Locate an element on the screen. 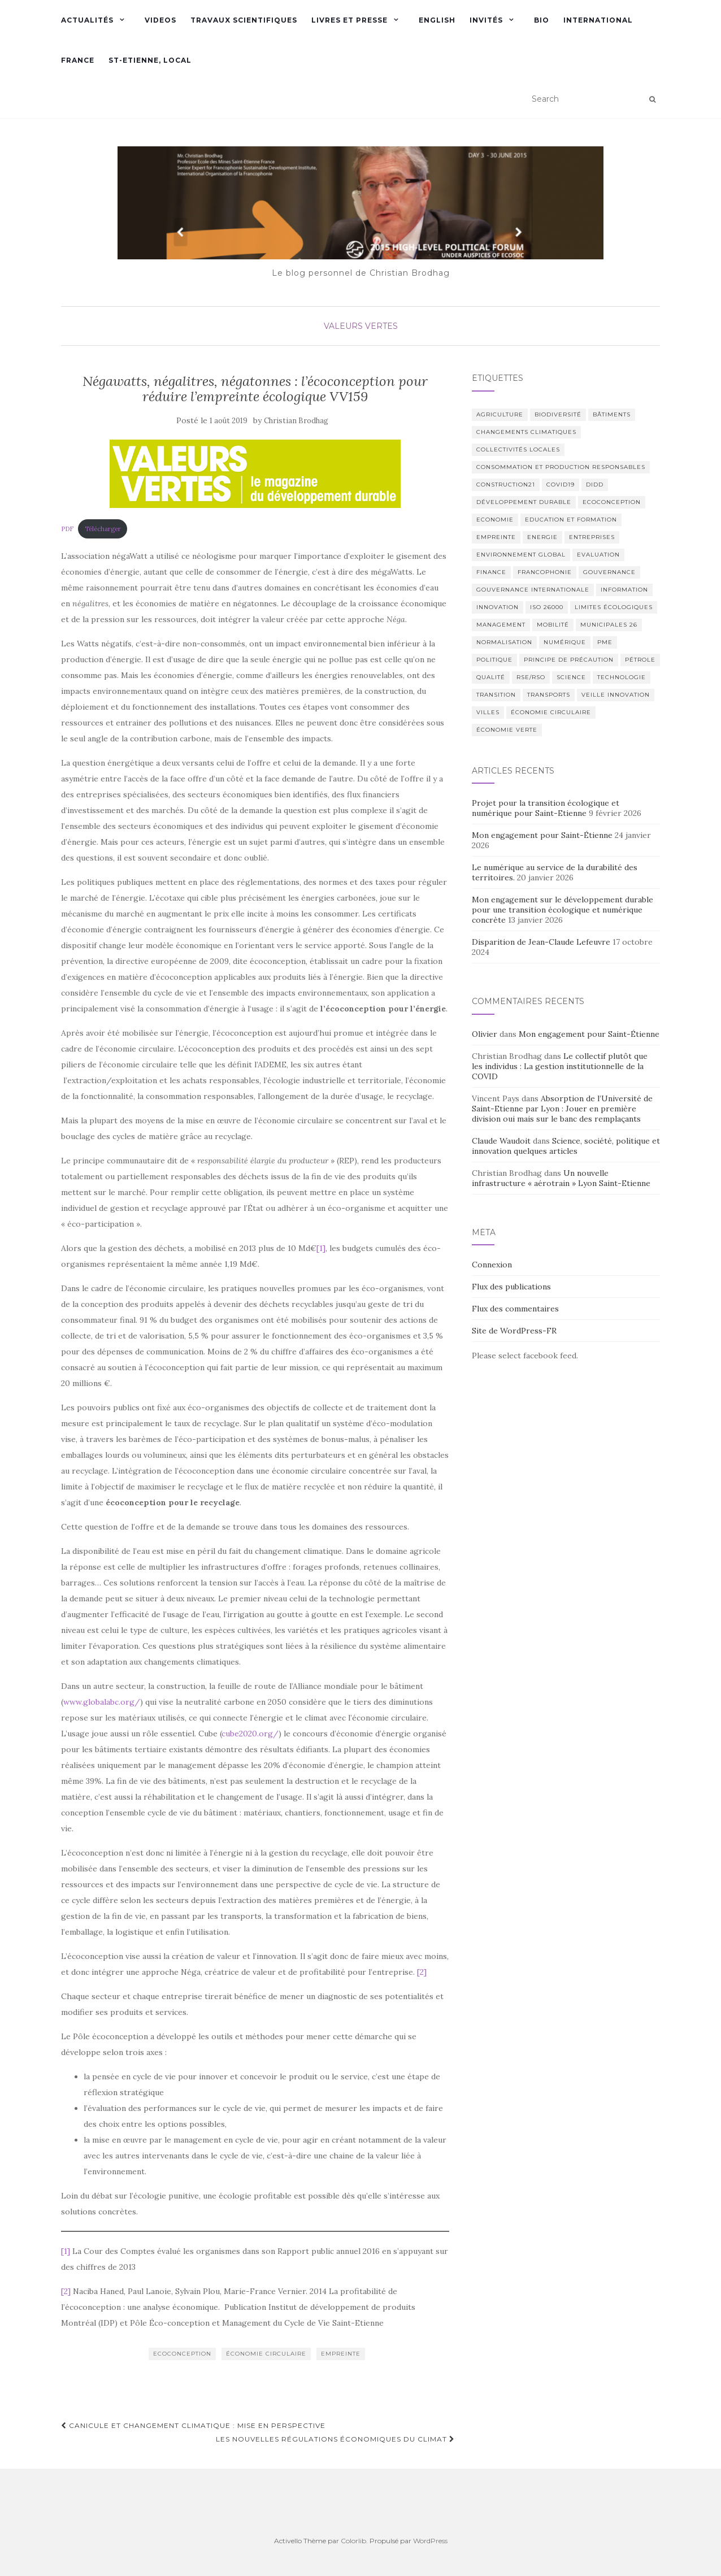 This screenshot has width=721, height=2576. Principe de Précaution [Principe de Précaution (9 éléments)] is located at coordinates (569, 659).